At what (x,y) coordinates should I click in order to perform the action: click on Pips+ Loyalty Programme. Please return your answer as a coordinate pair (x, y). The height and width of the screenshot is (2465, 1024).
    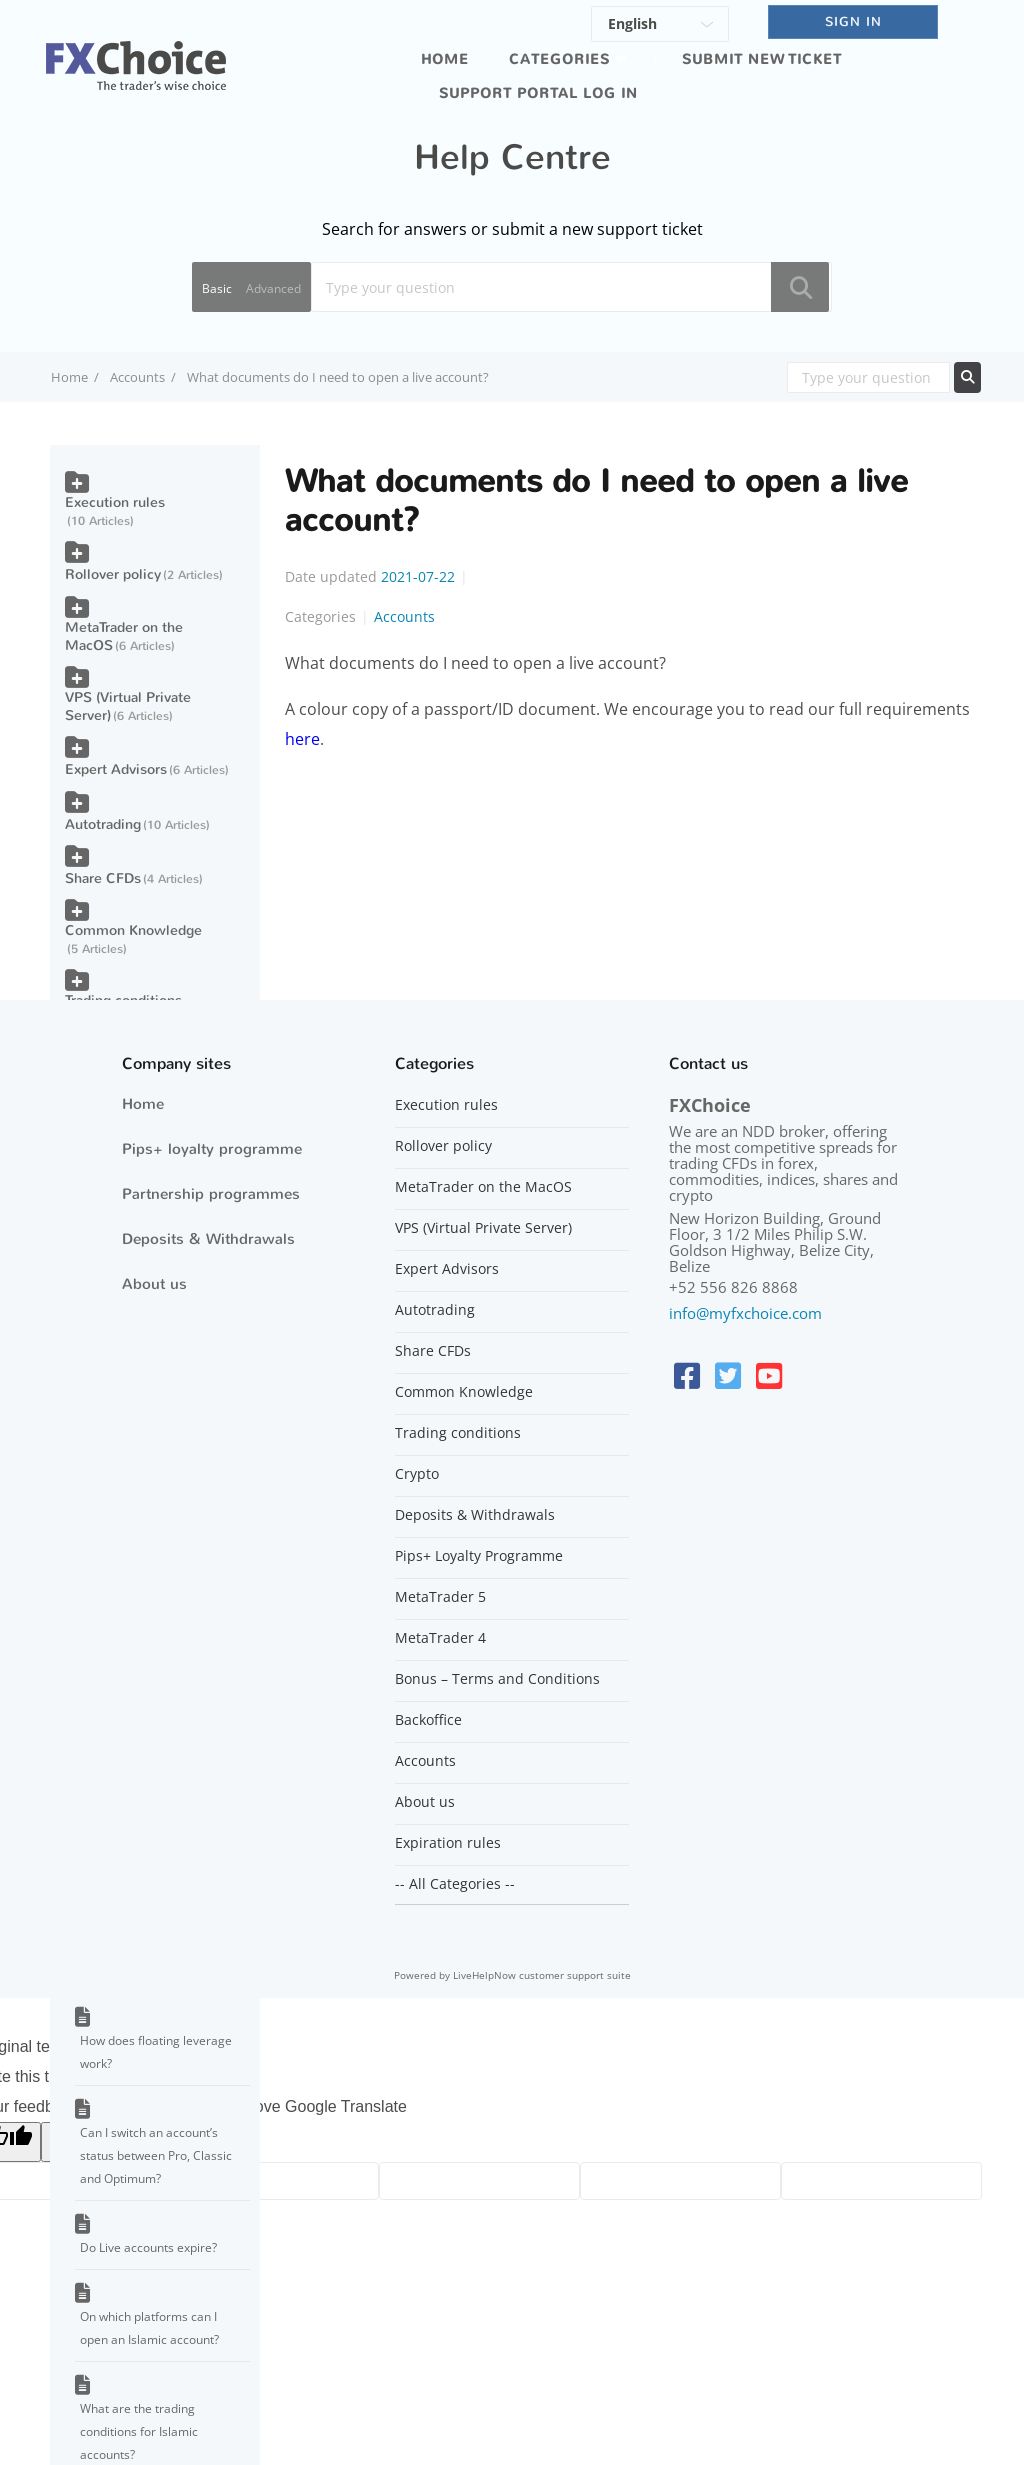
    Looking at the image, I should click on (479, 1556).